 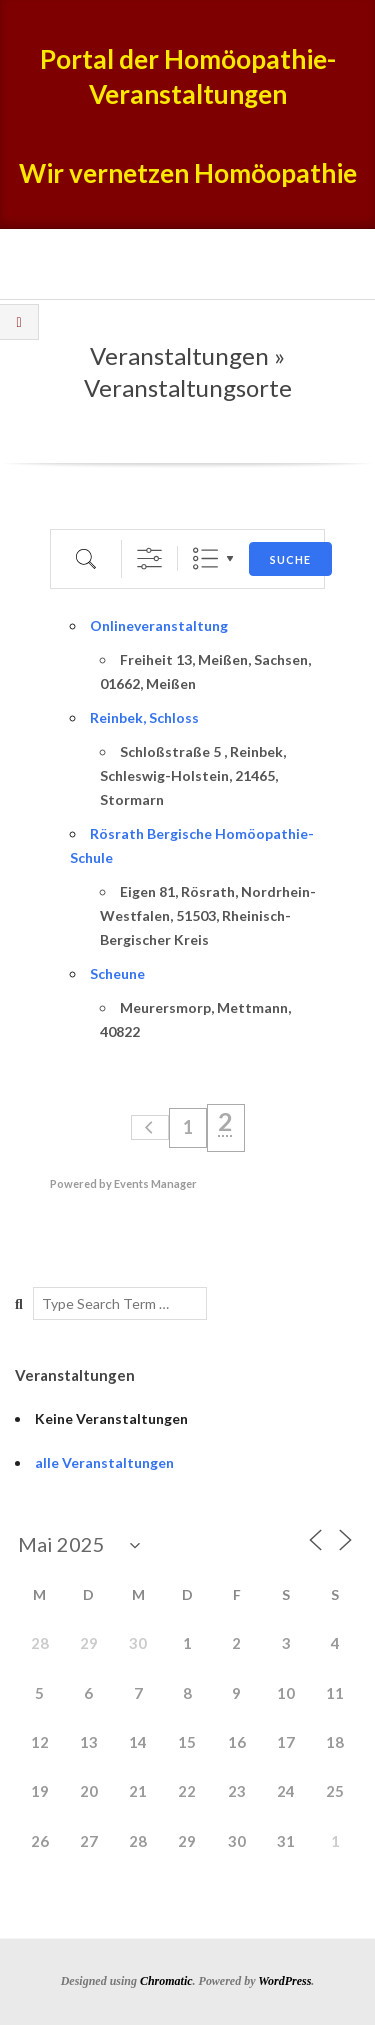 What do you see at coordinates (284, 1981) in the screenshot?
I see `WordPress` at bounding box center [284, 1981].